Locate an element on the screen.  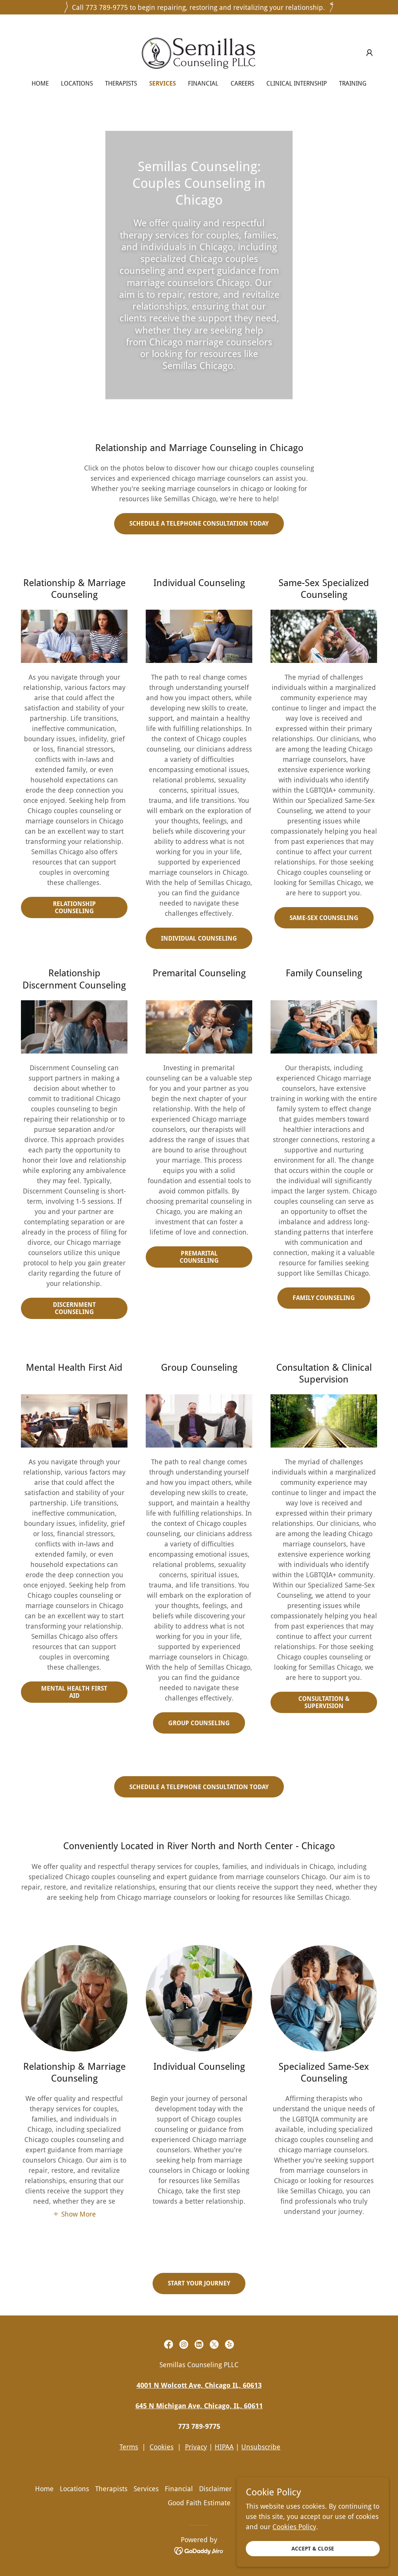
Consultation & Supervision is located at coordinates (324, 1702).